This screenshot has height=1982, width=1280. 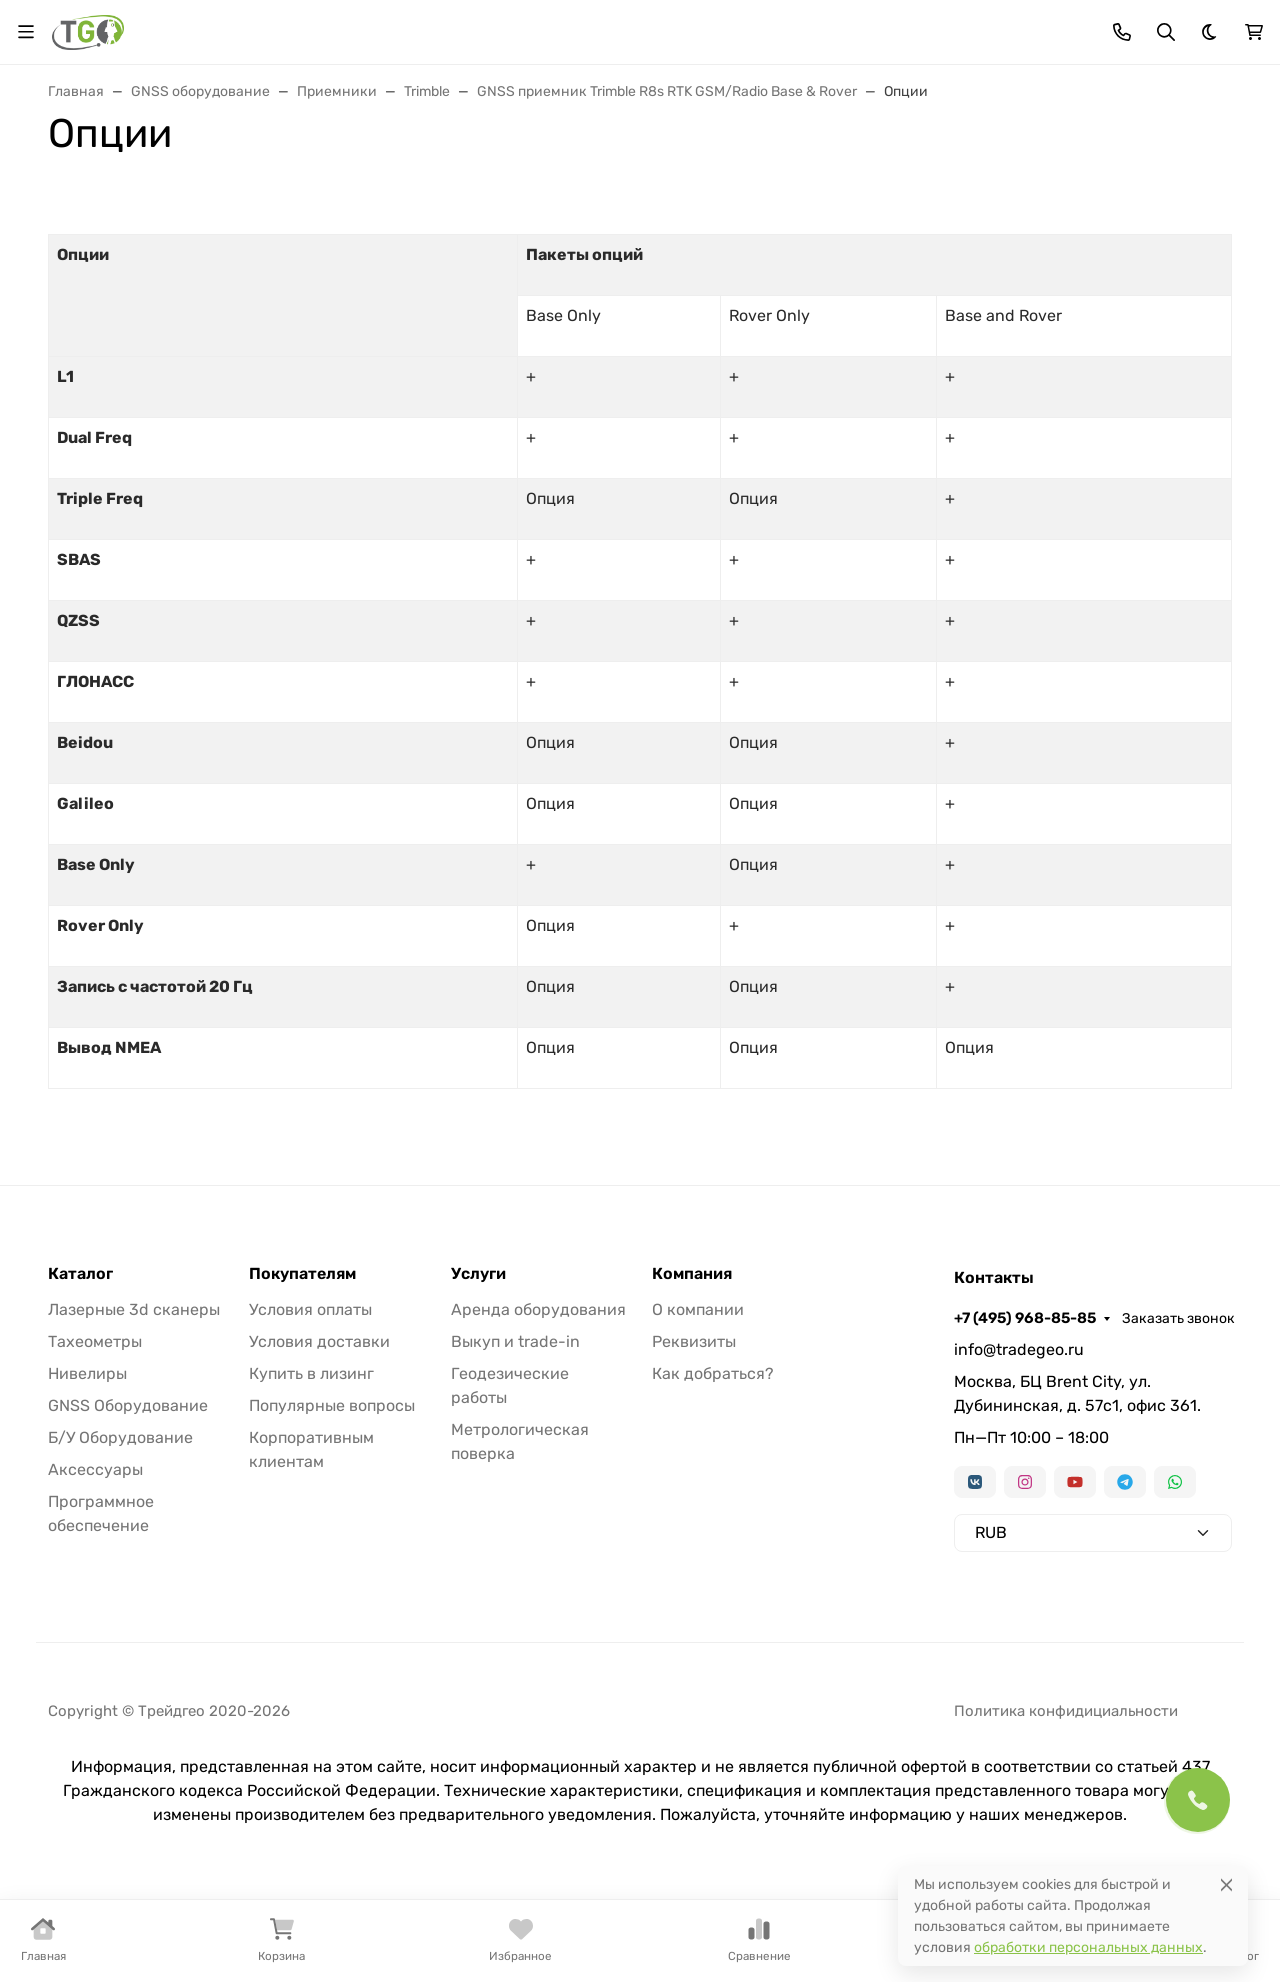 I want to click on Как добраться?, so click(x=713, y=1373).